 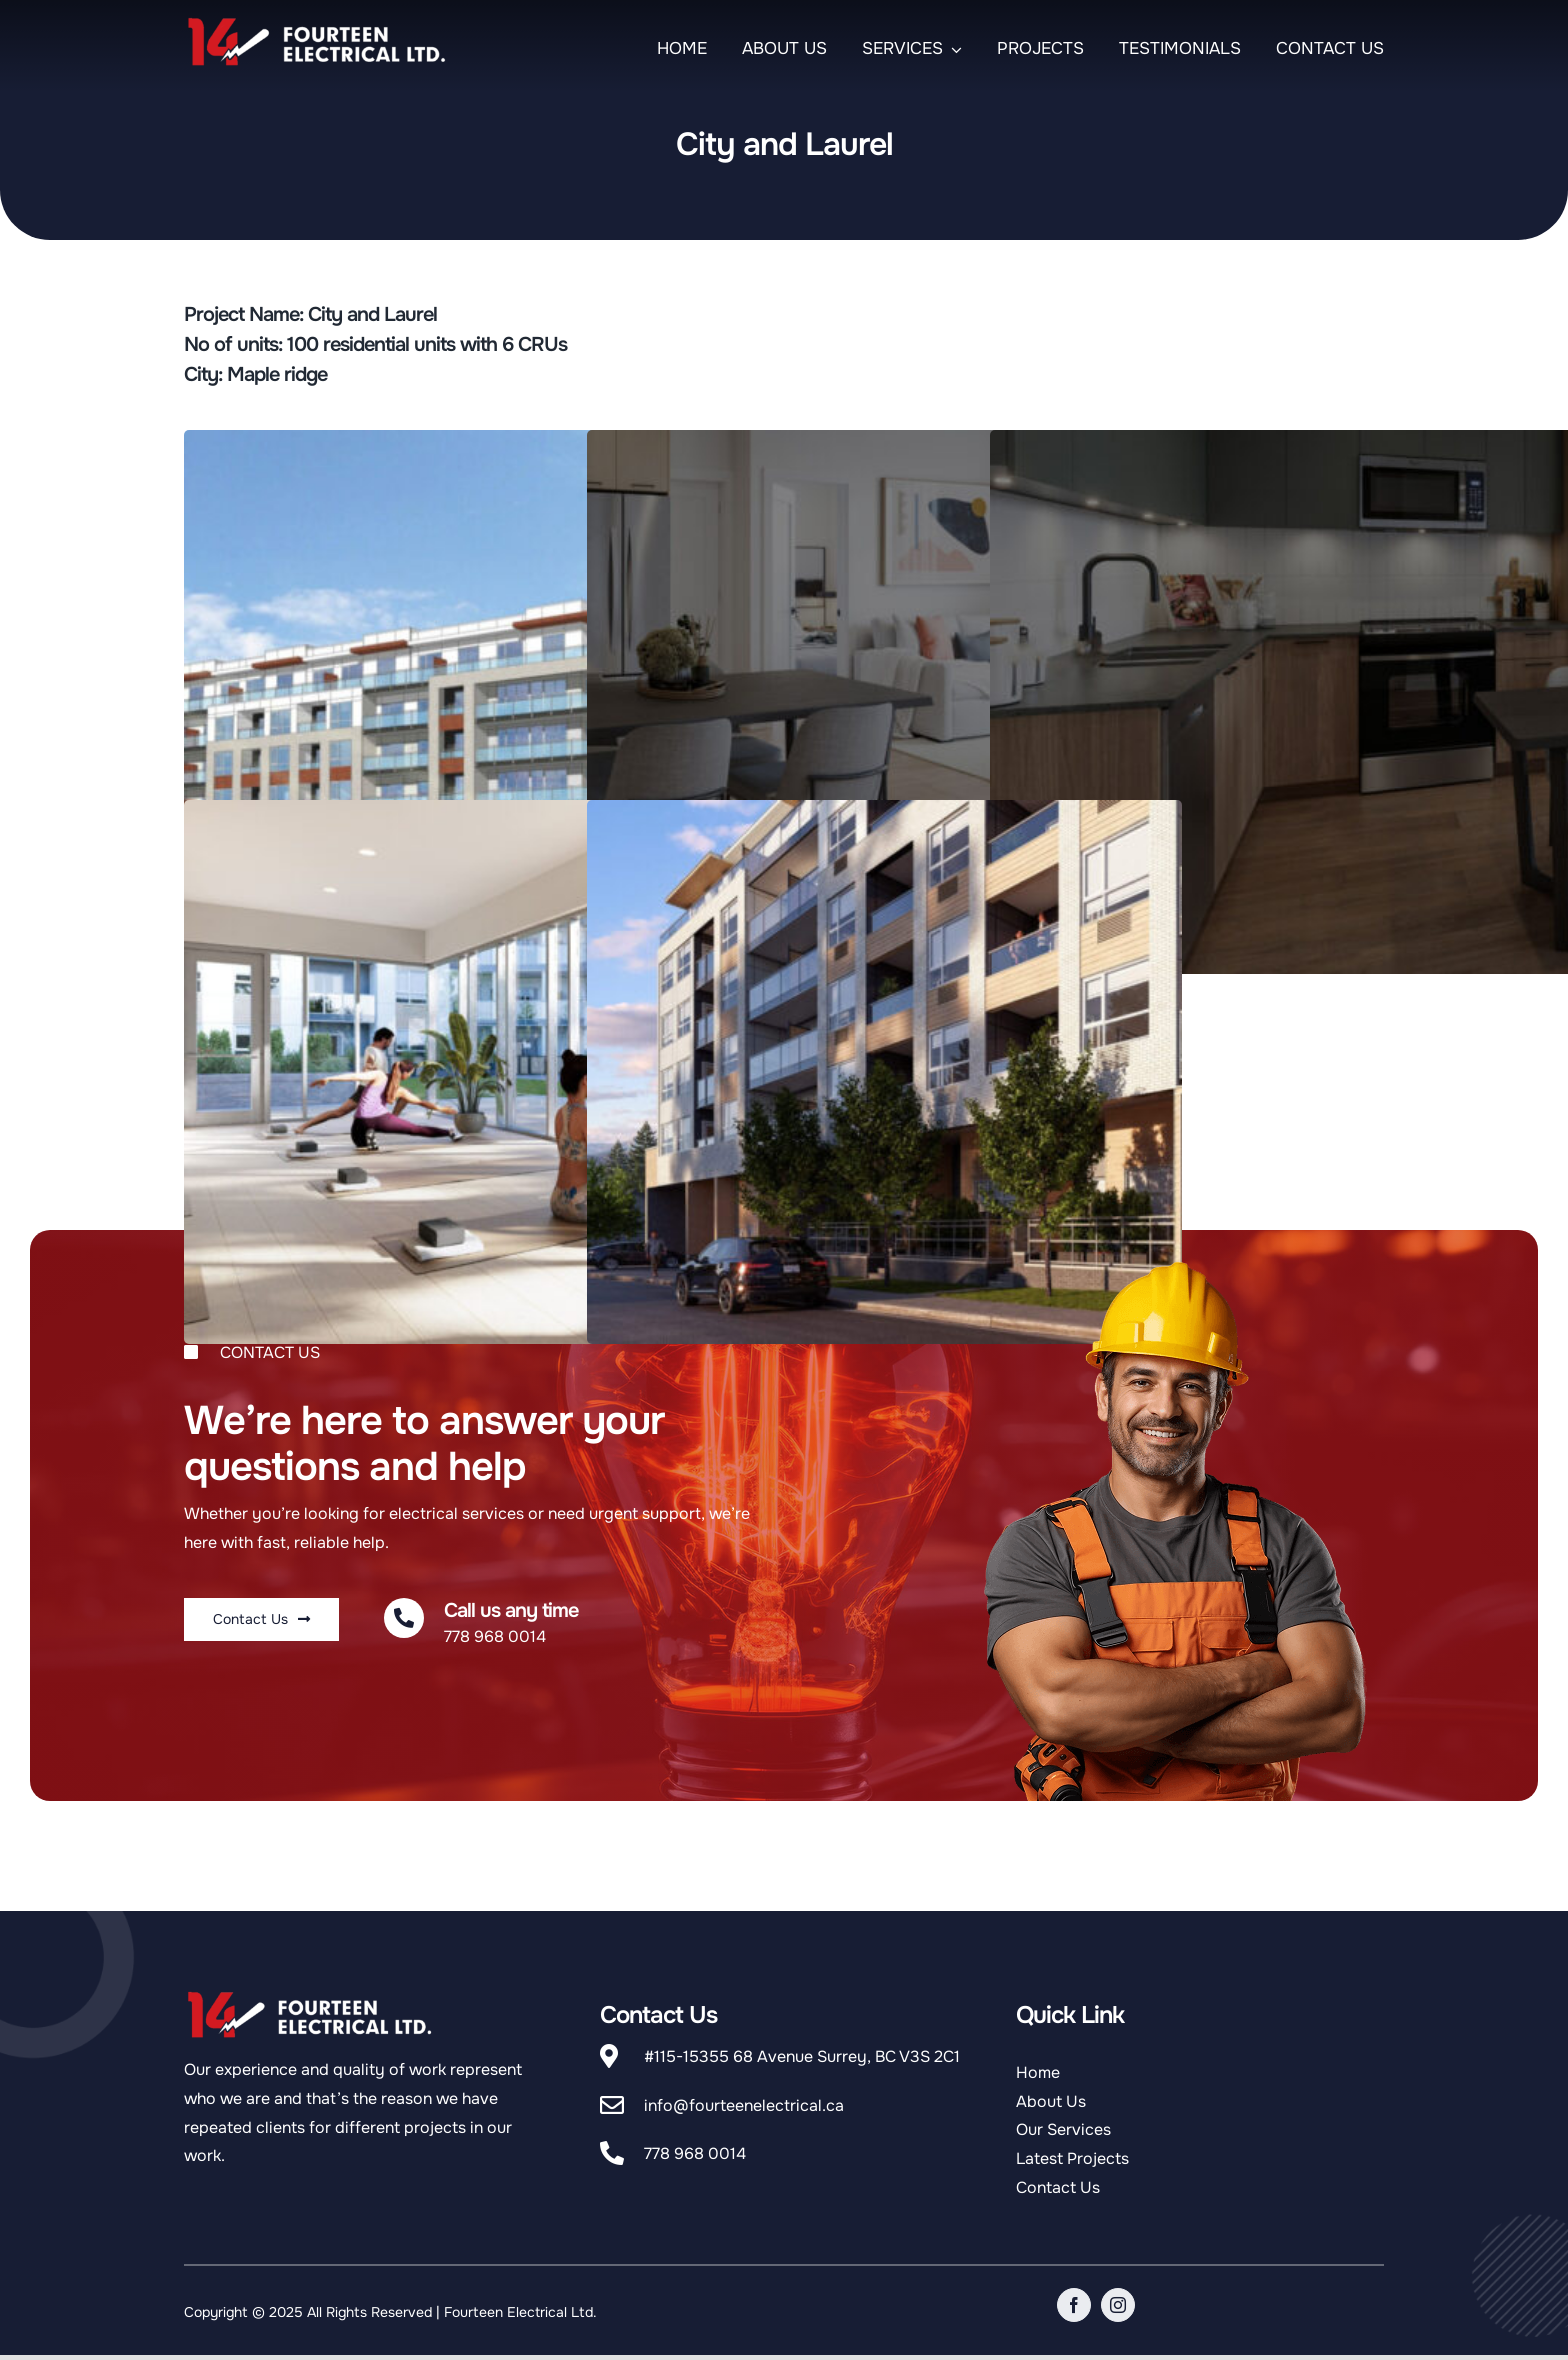 I want to click on Our Services, so click(x=1063, y=2129).